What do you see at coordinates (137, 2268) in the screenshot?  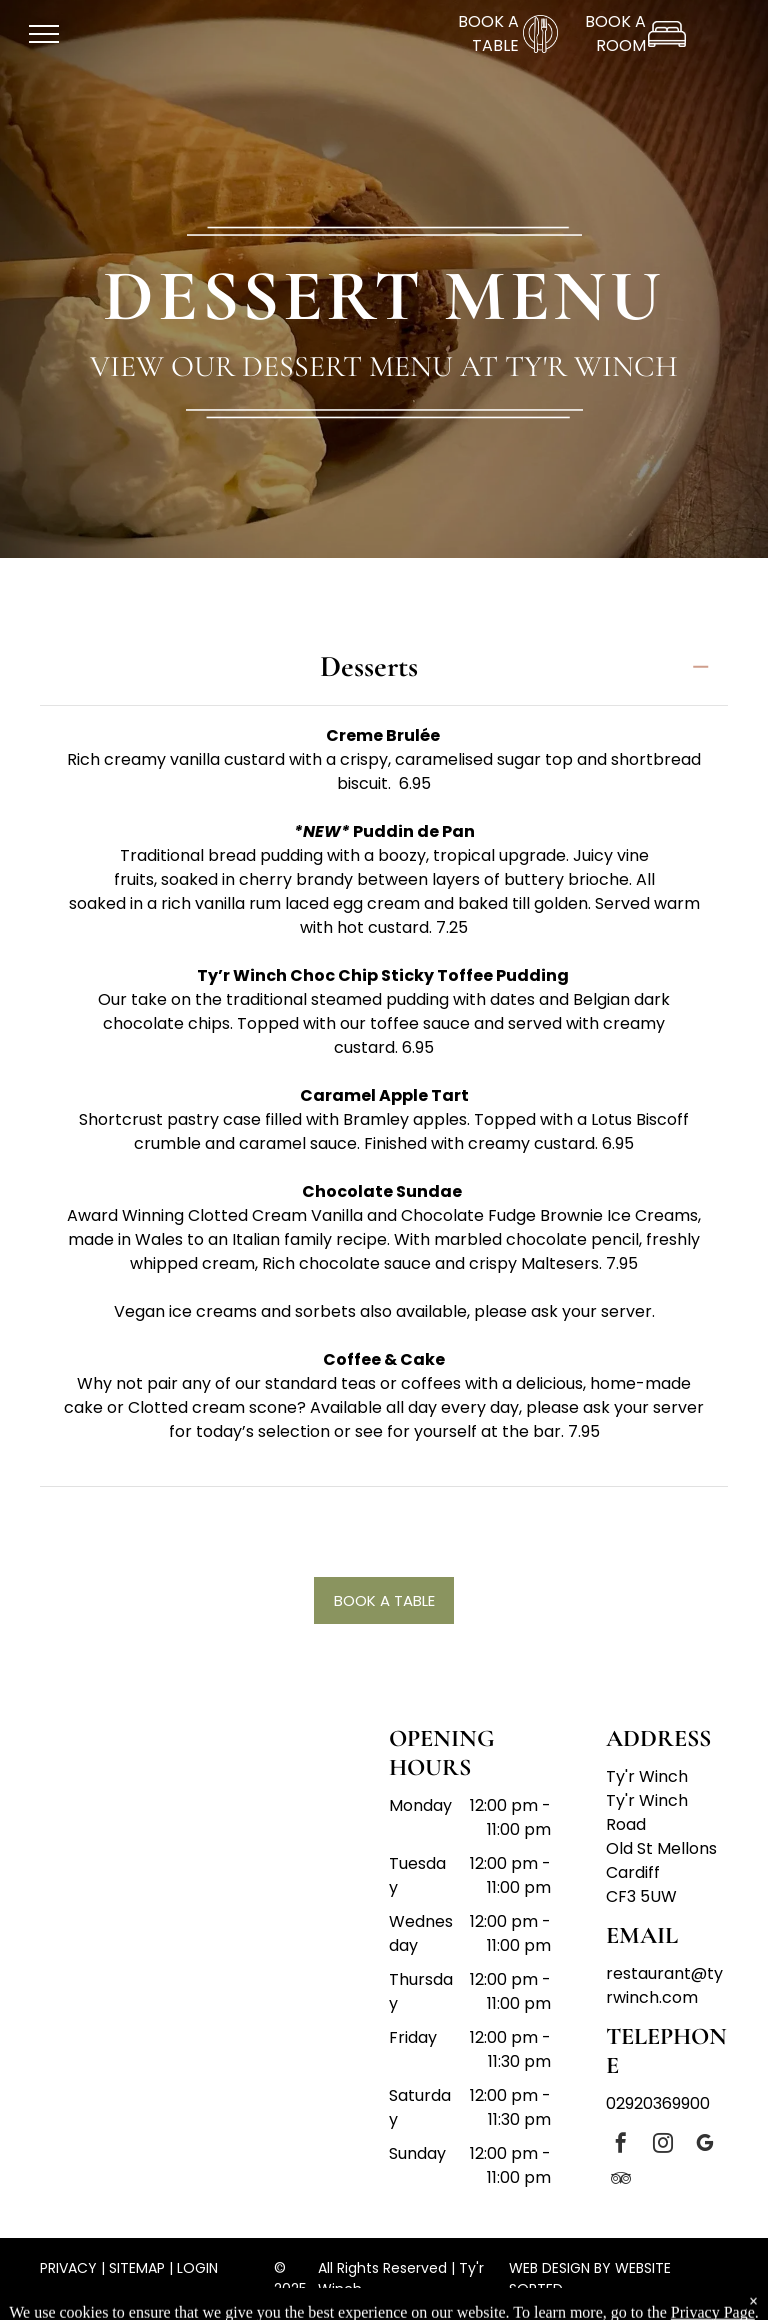 I see `SITEMAP` at bounding box center [137, 2268].